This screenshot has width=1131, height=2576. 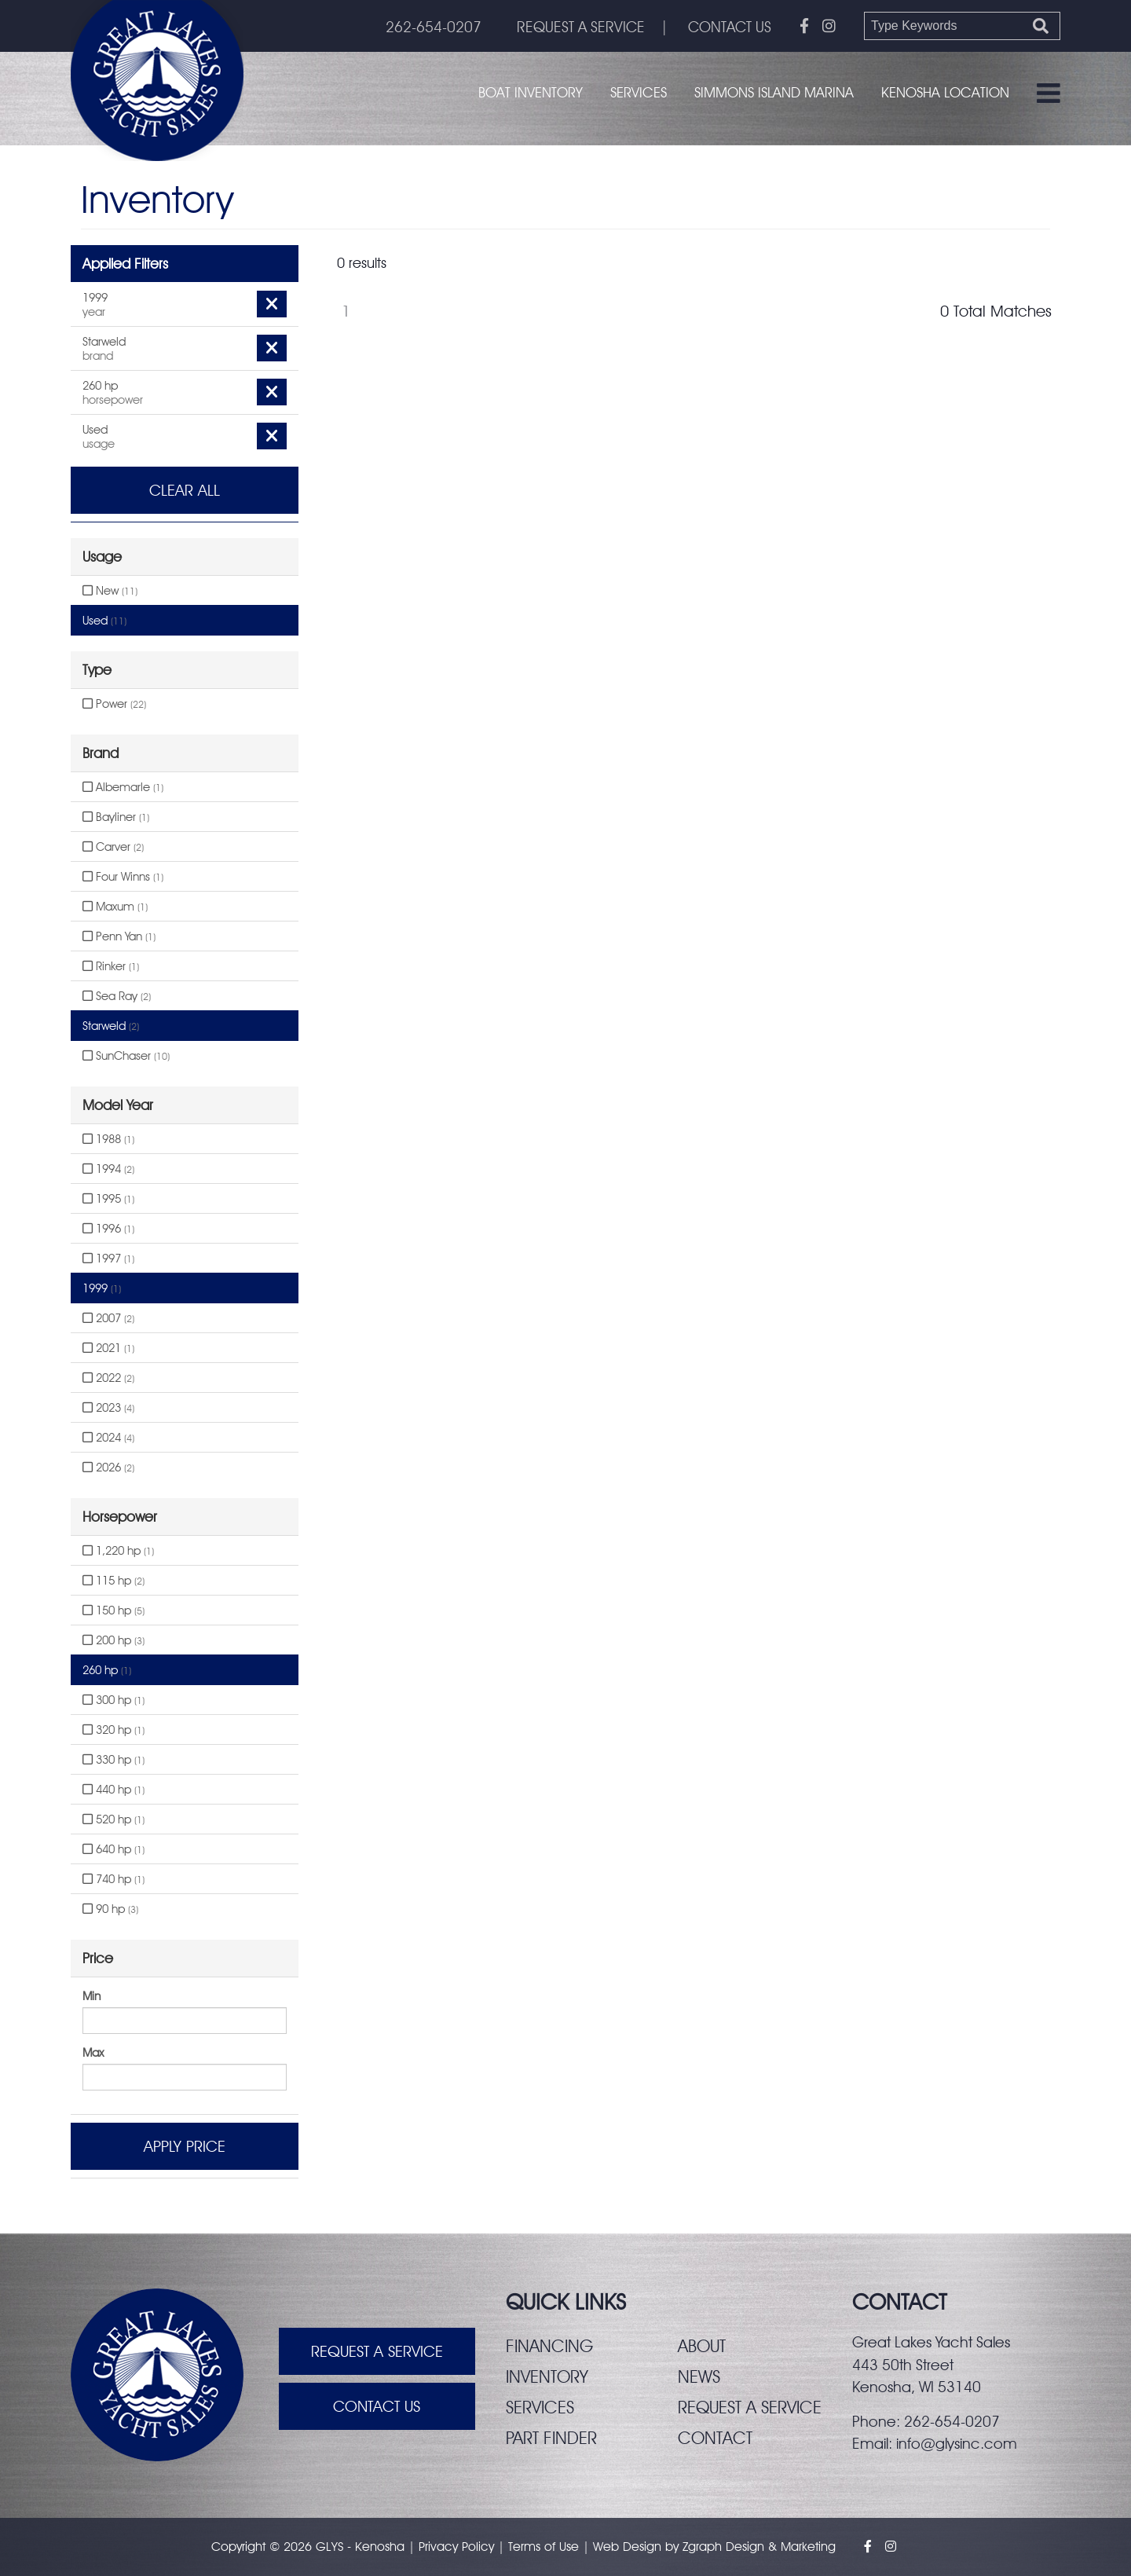 I want to click on 2007, so click(x=108, y=1318).